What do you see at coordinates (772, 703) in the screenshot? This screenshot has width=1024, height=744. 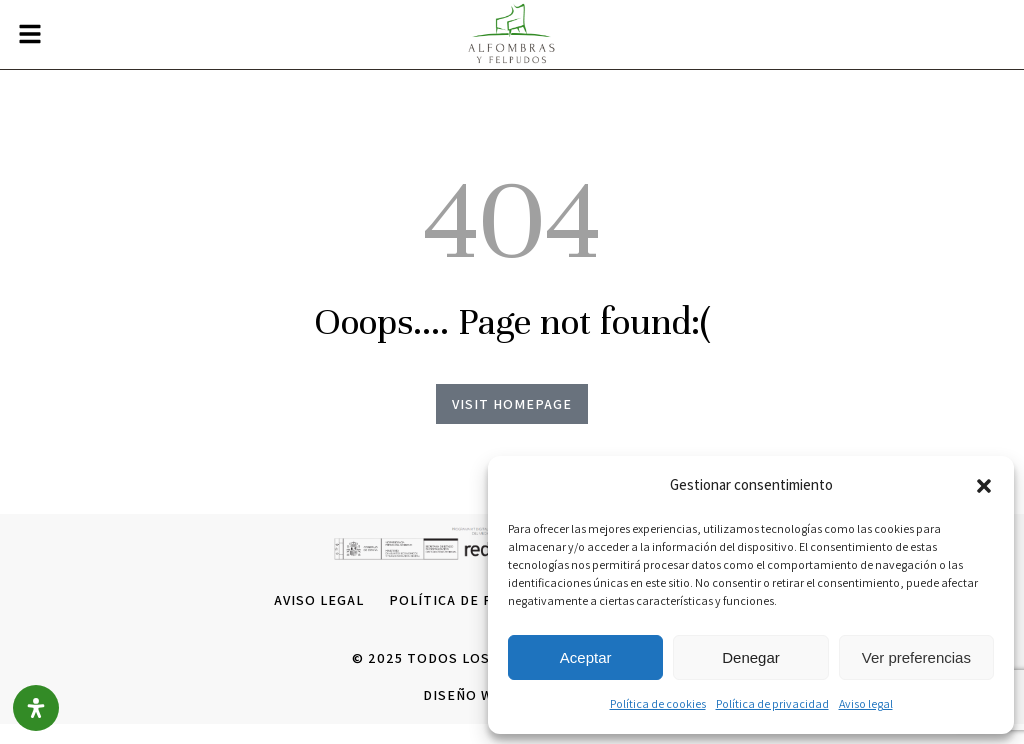 I see `Política de privacidad` at bounding box center [772, 703].